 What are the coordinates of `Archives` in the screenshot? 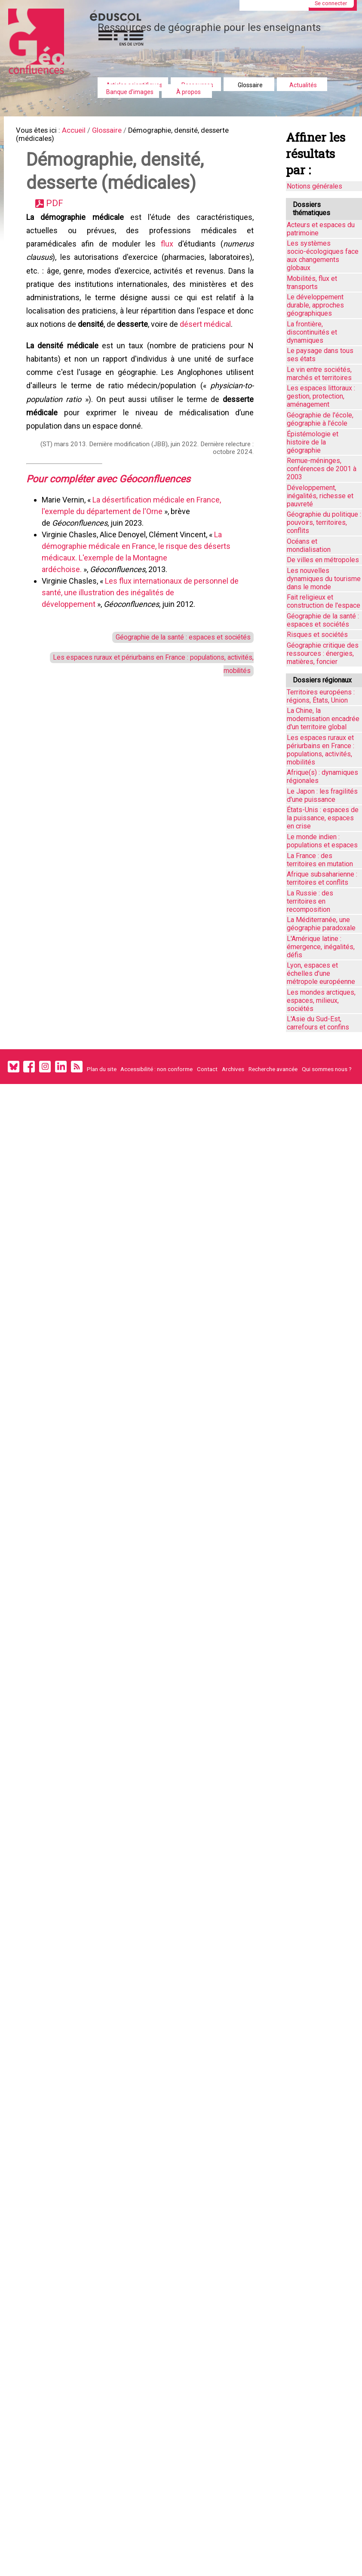 It's located at (233, 1069).